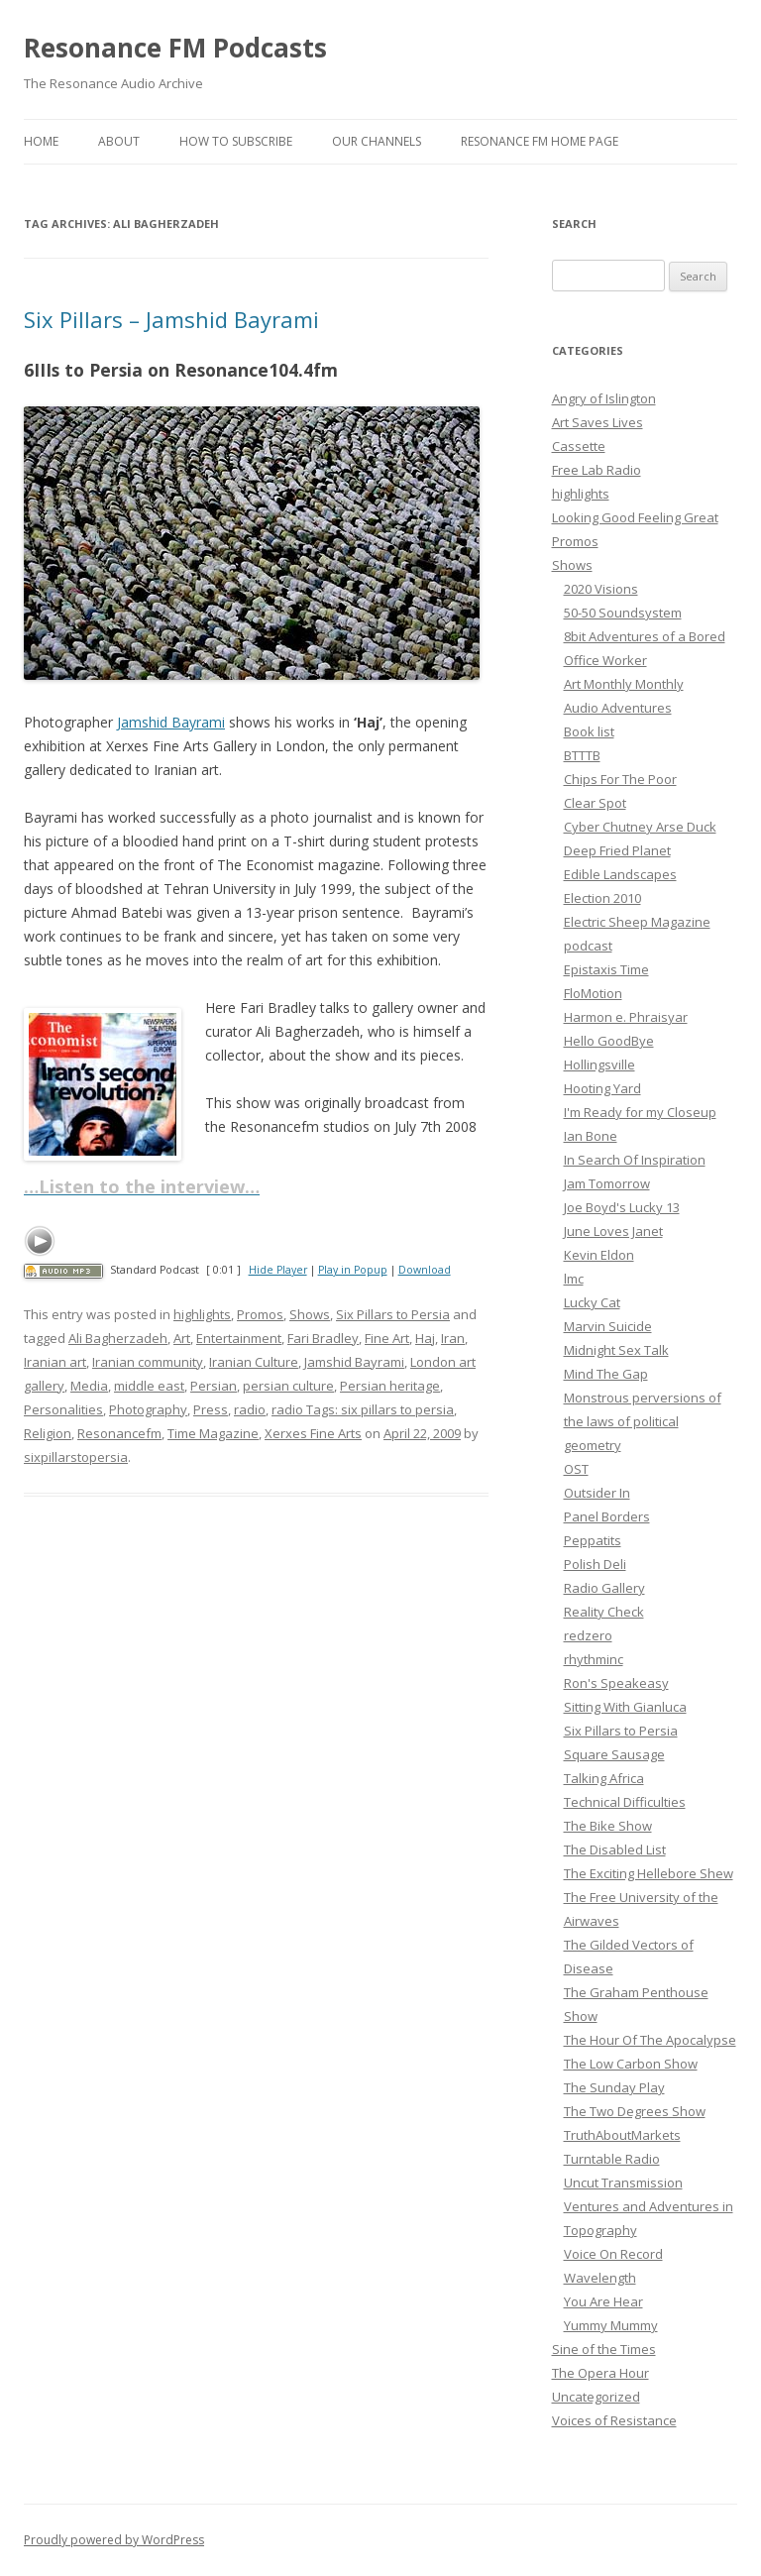  I want to click on Time Magazine, so click(213, 1433).